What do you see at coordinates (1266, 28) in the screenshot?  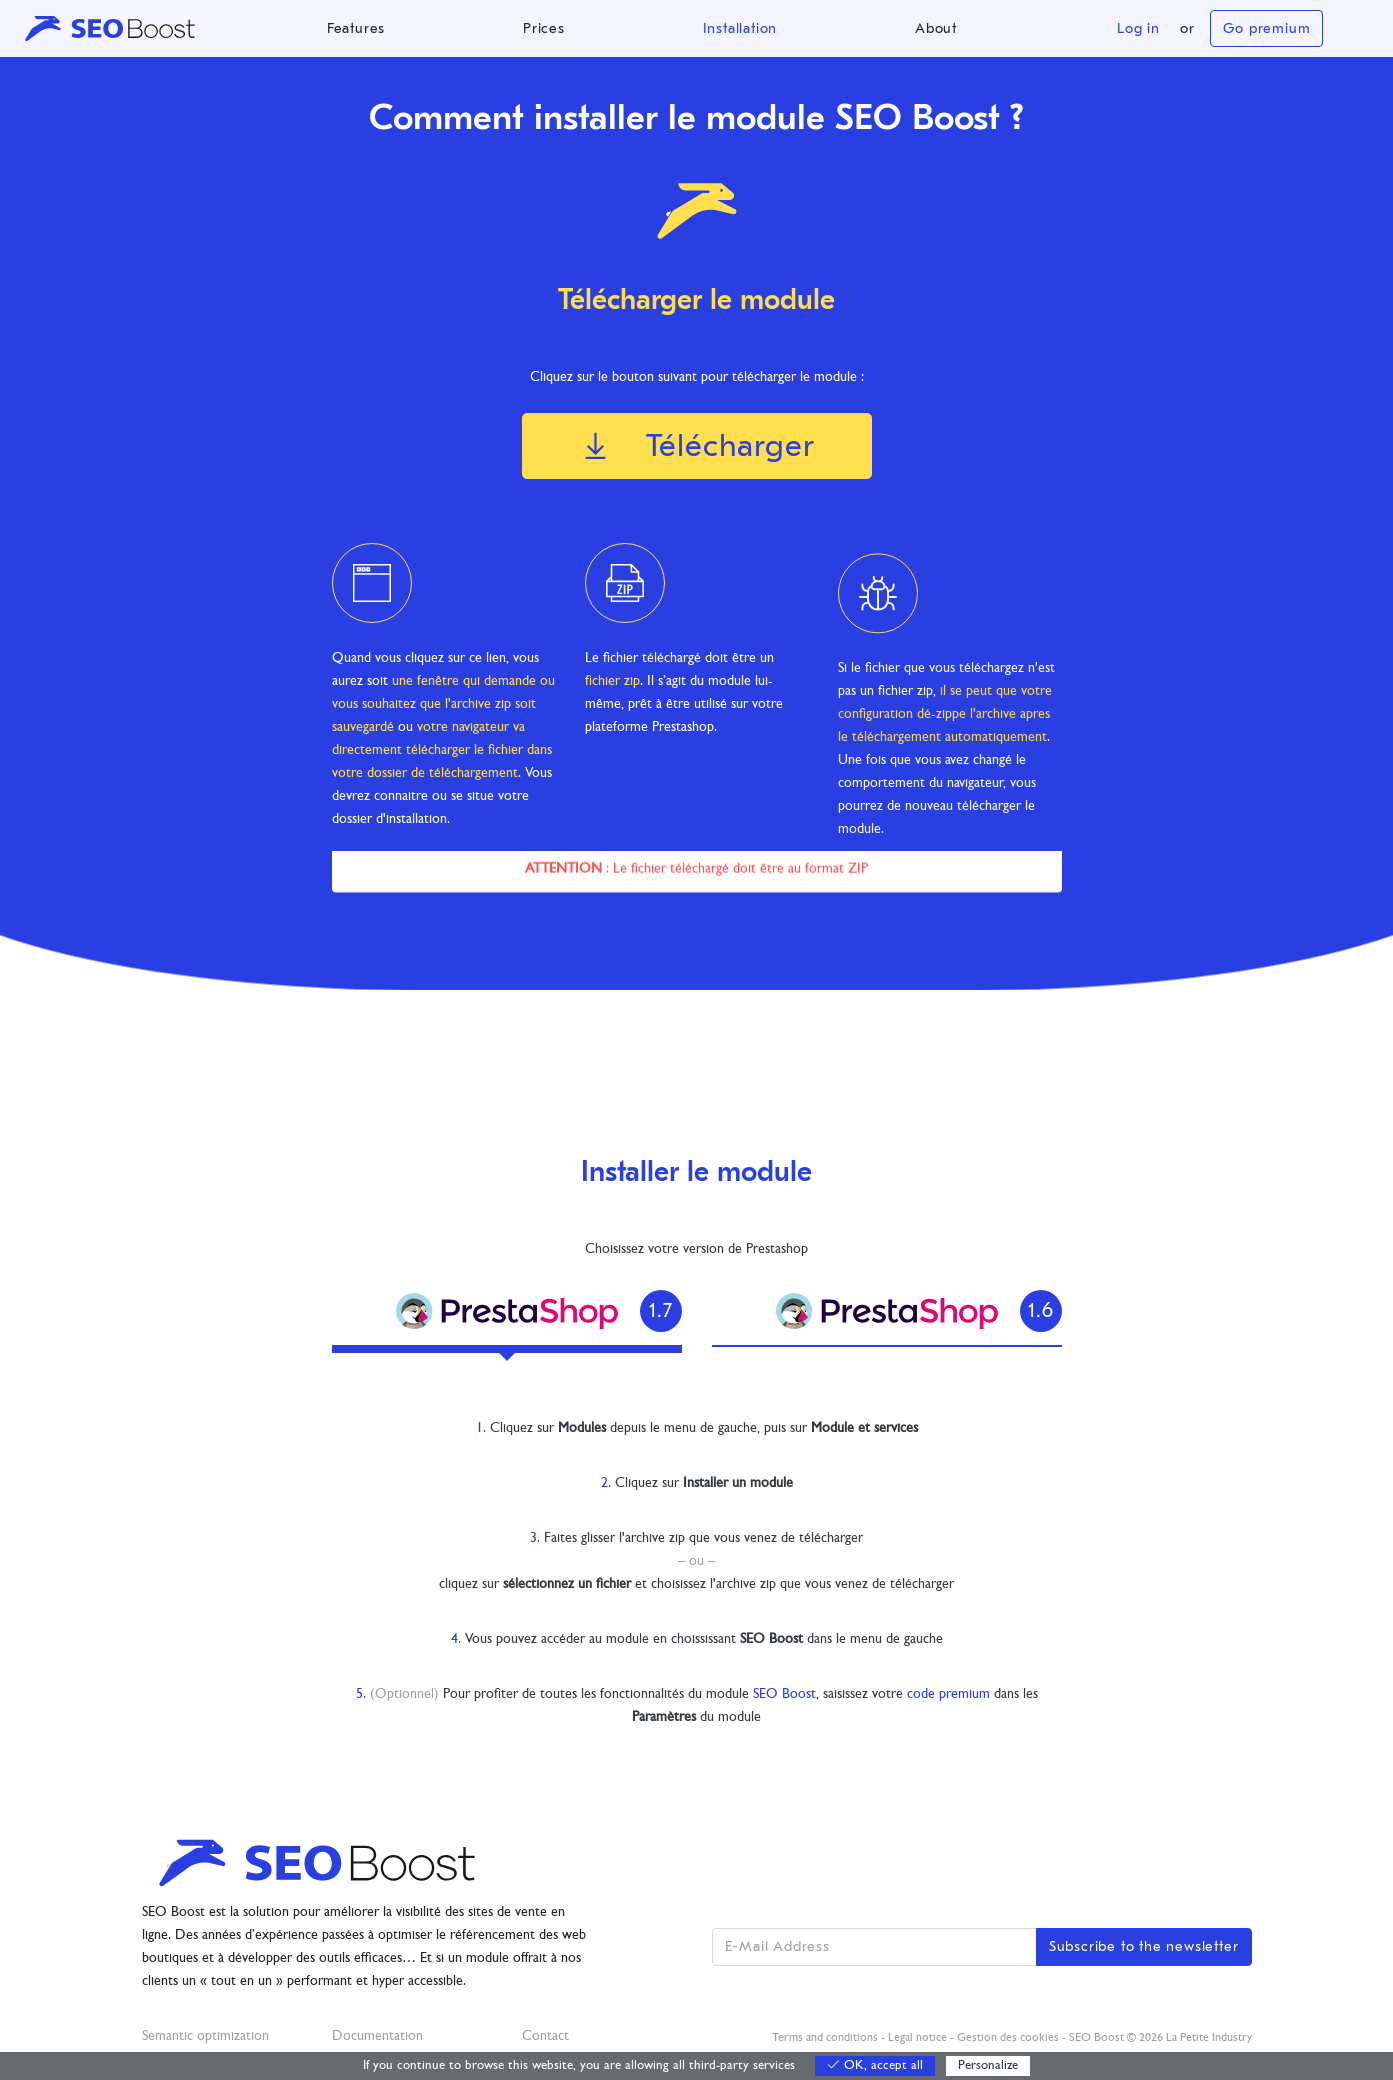 I see `Go premium` at bounding box center [1266, 28].